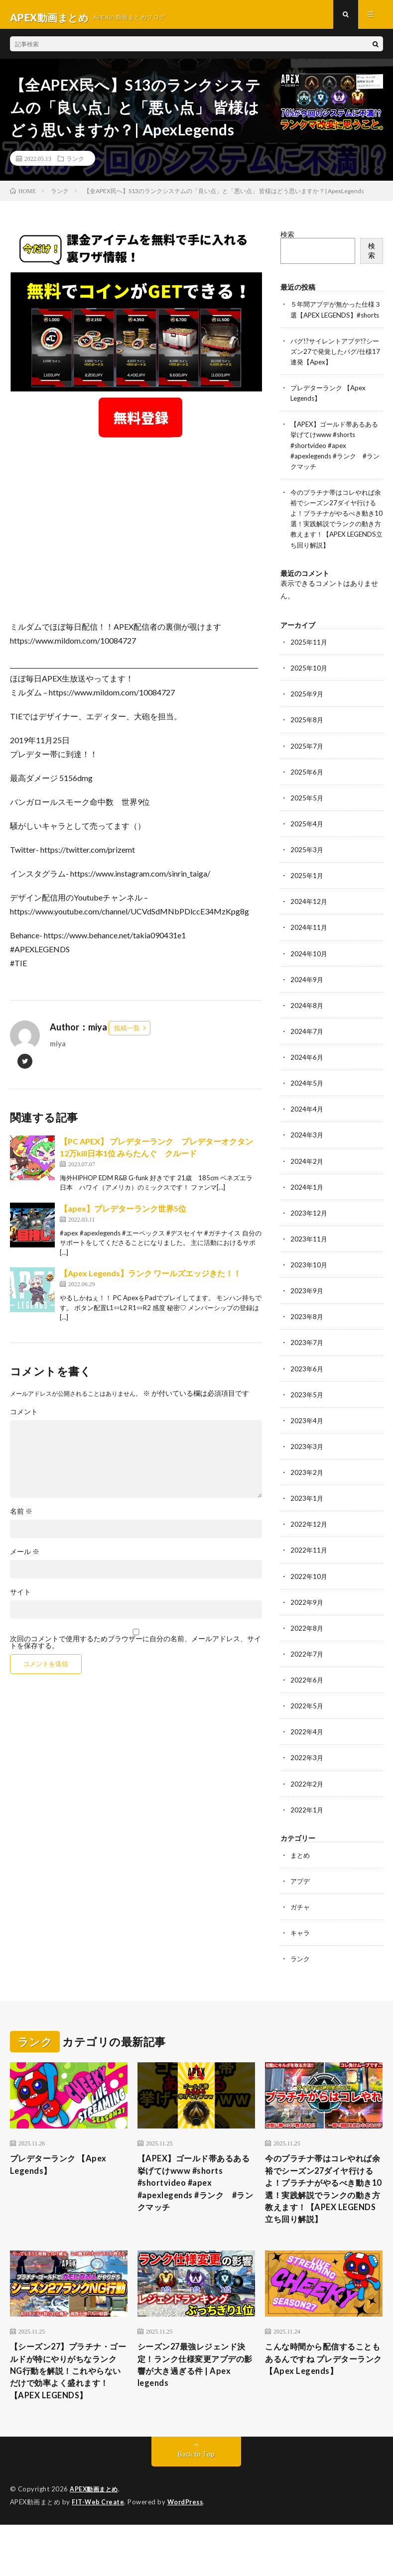  I want to click on 2023年2月, so click(307, 1485).